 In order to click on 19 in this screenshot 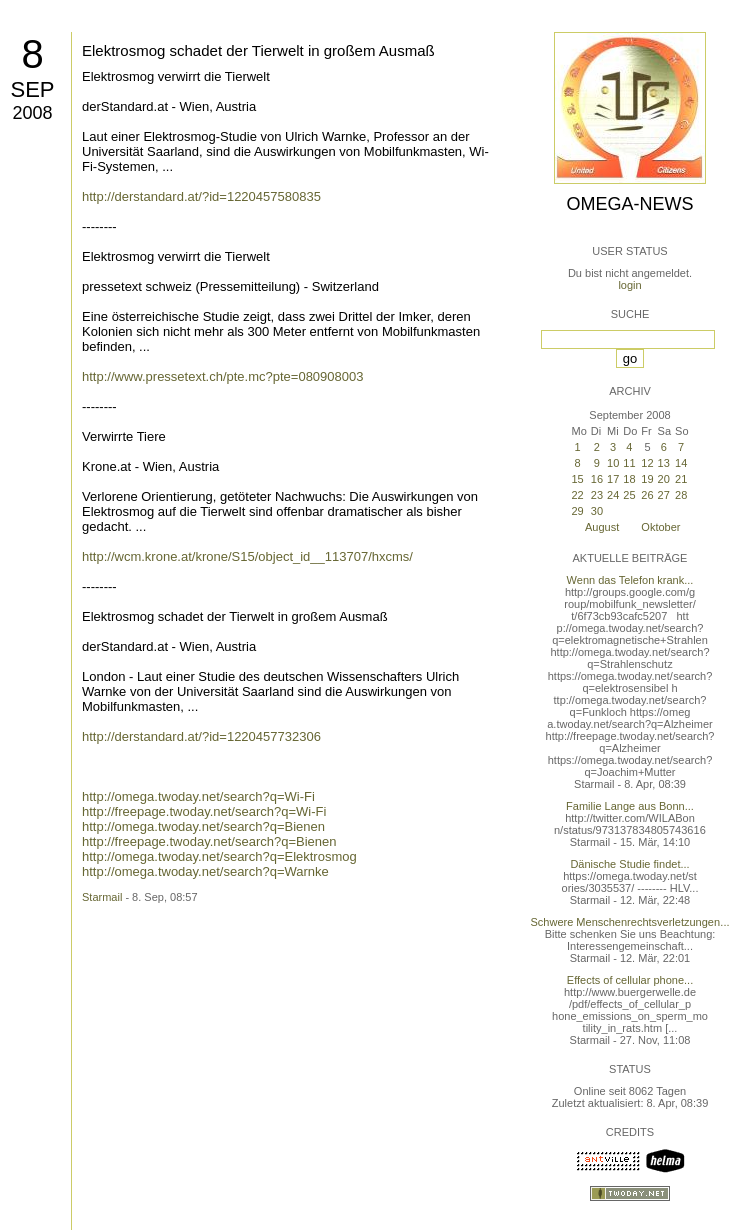, I will do `click(647, 479)`.